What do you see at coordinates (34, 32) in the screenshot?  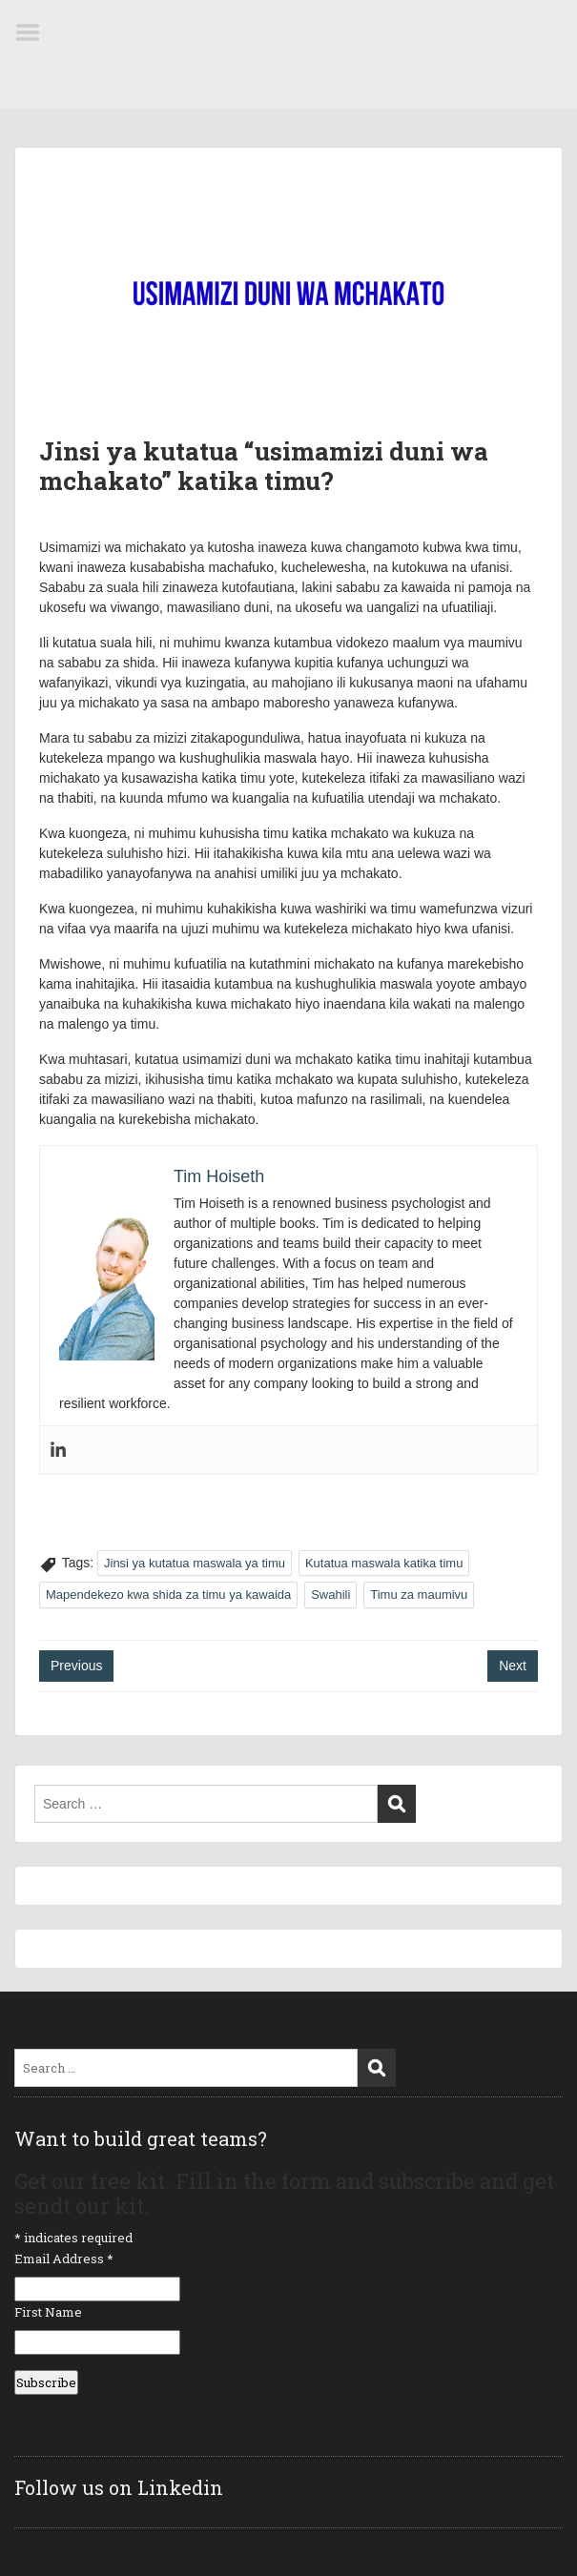 I see `Menu` at bounding box center [34, 32].